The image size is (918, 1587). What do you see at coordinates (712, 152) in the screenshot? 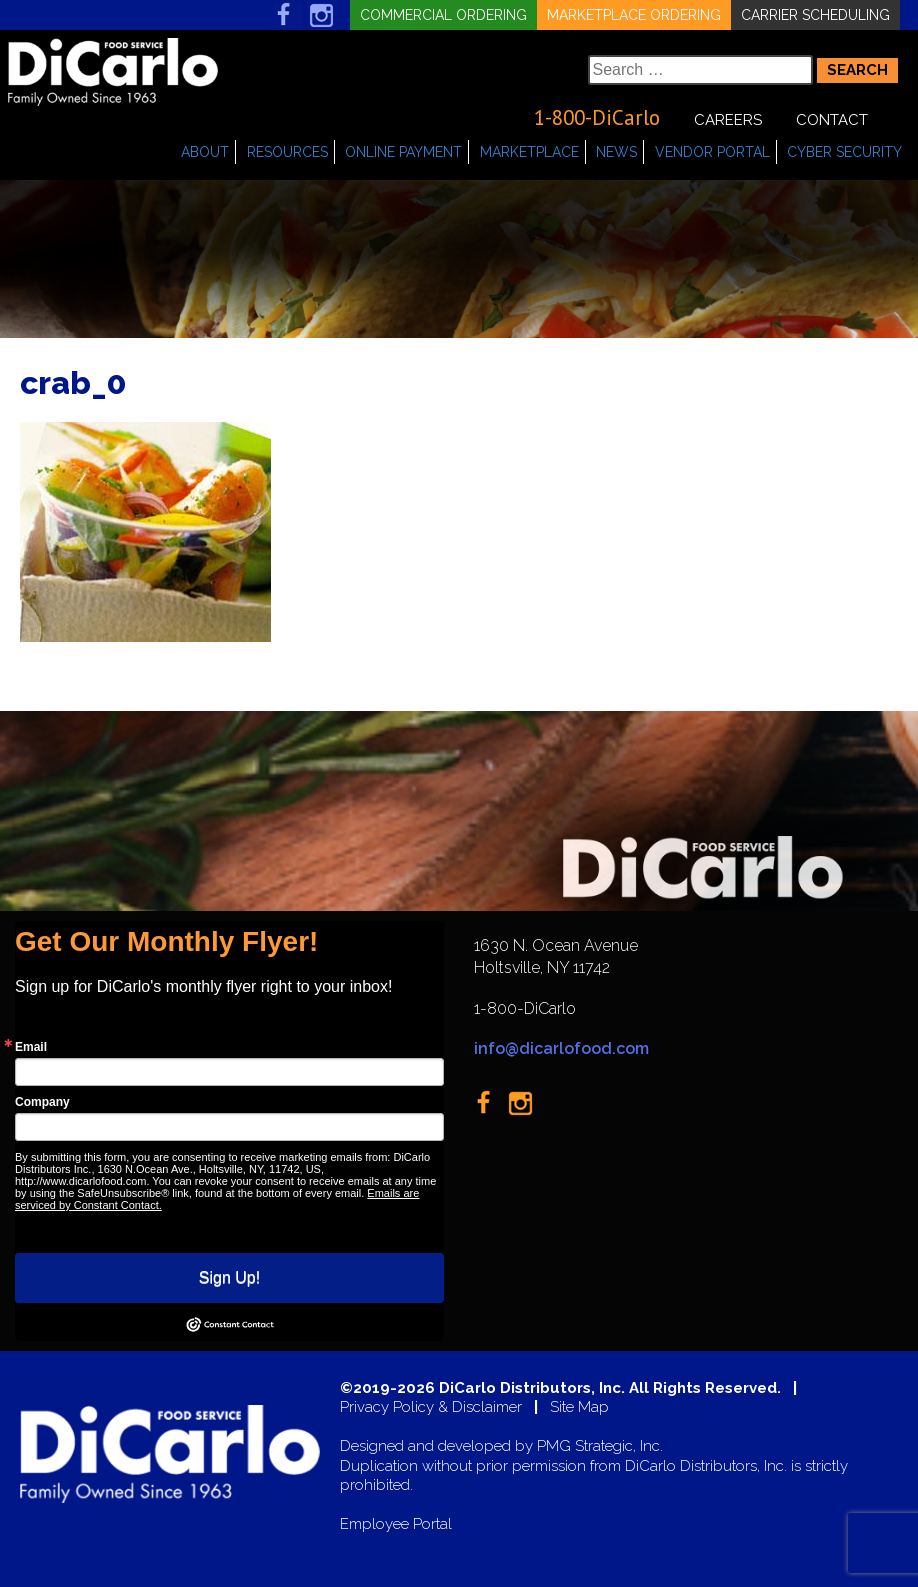
I see `Vendor Portal` at bounding box center [712, 152].